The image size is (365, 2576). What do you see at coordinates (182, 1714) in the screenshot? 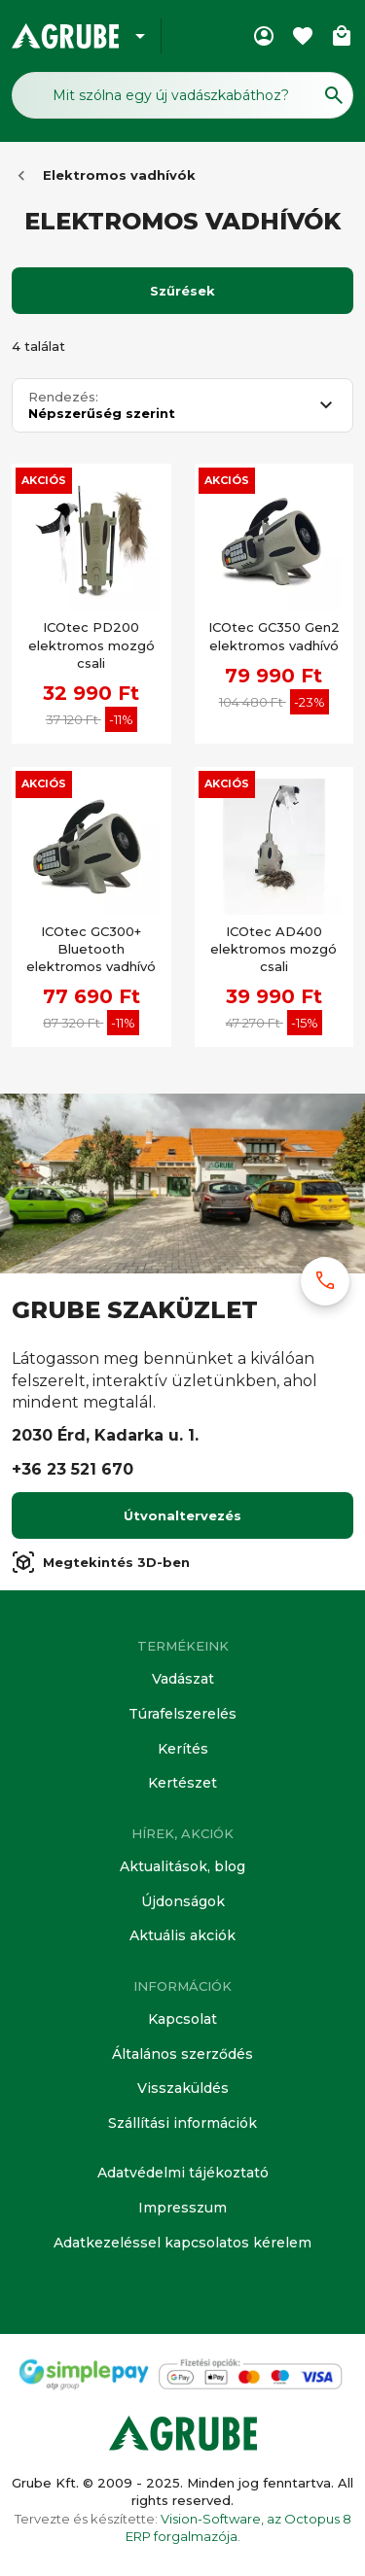
I see `Túrafelszerelés` at bounding box center [182, 1714].